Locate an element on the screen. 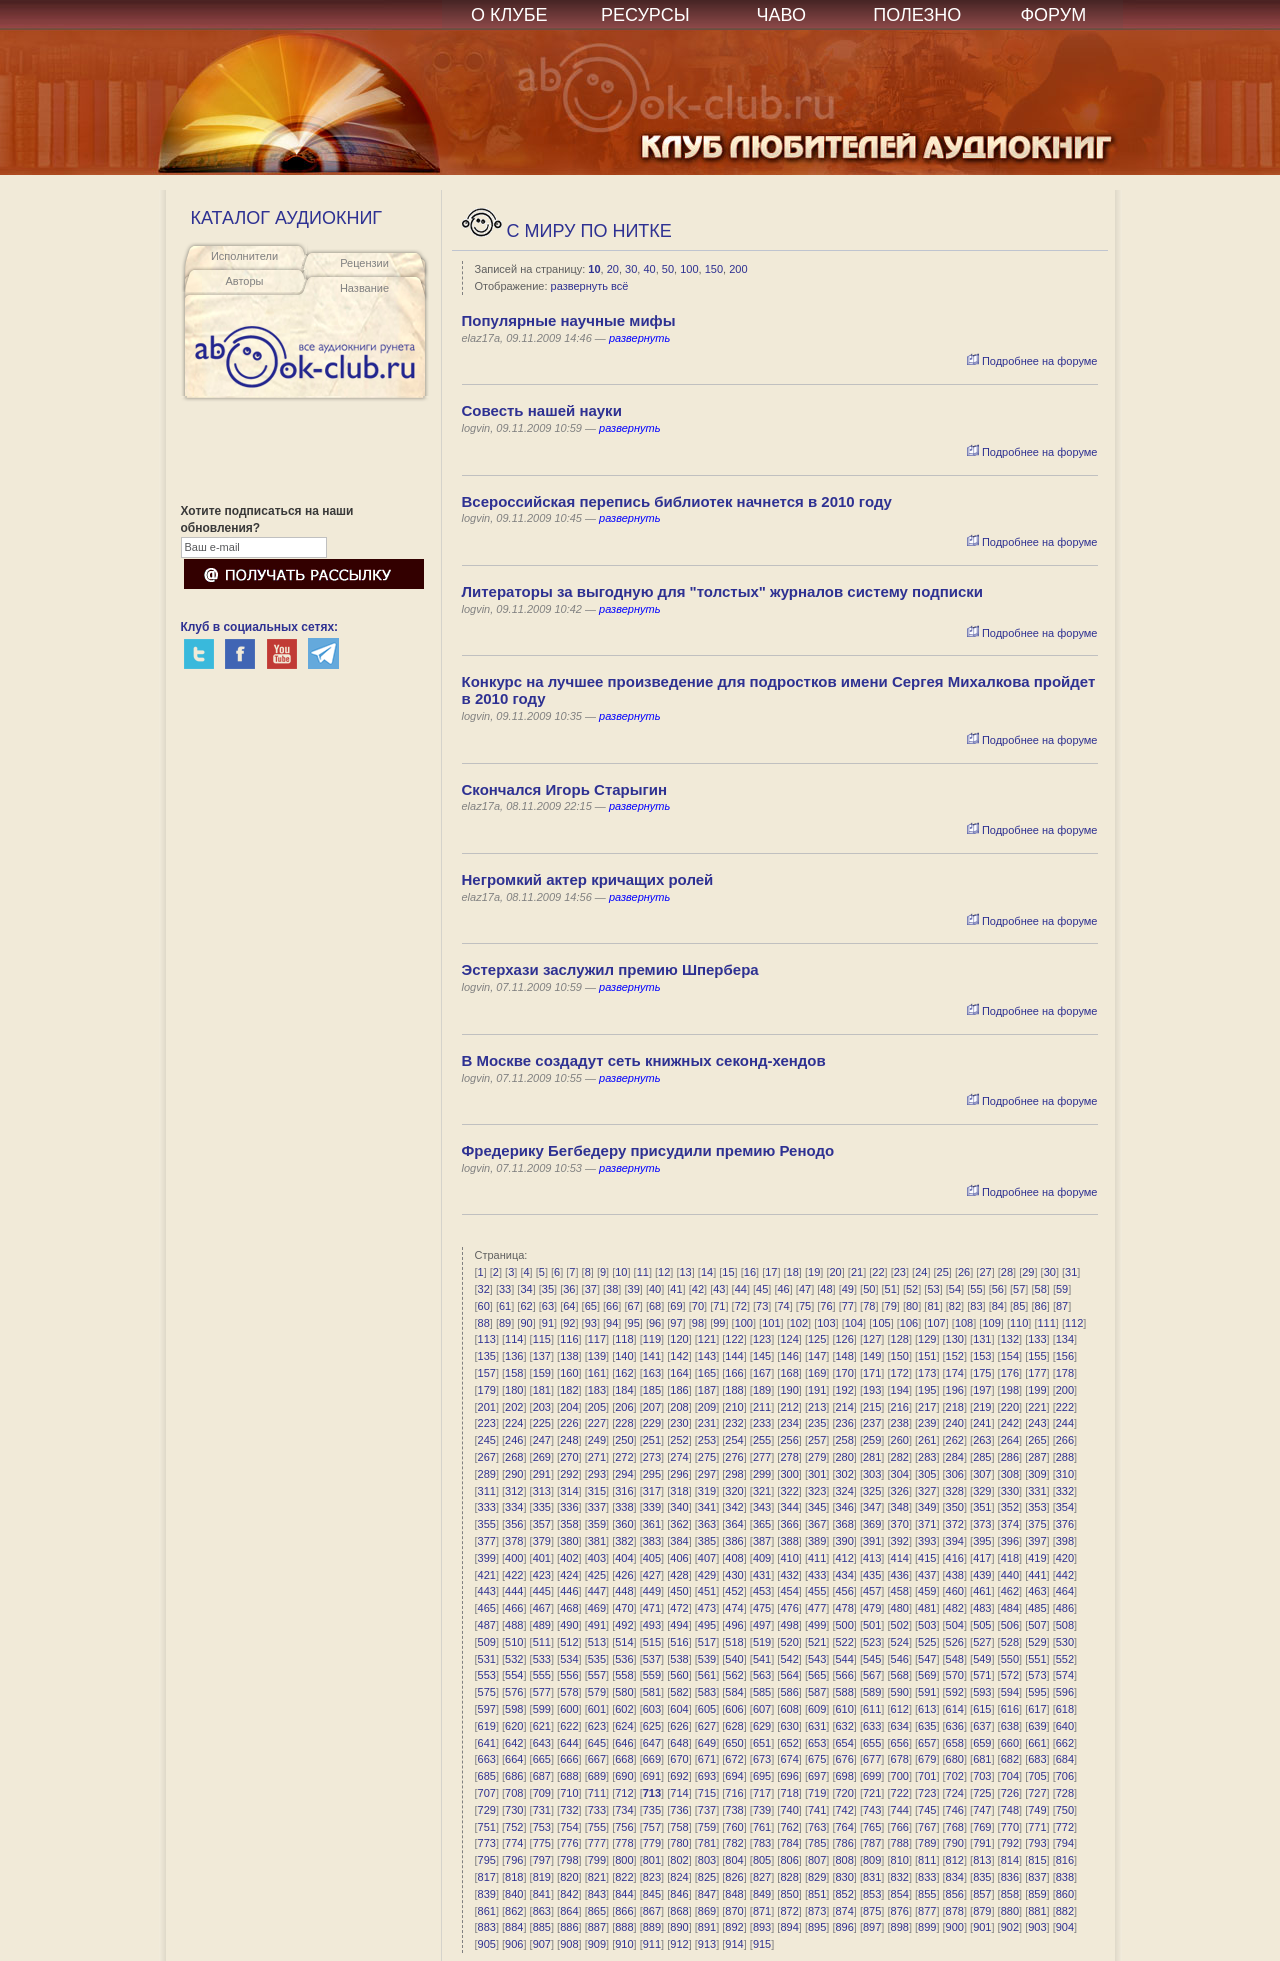 The width and height of the screenshot is (1280, 1961). 885 is located at coordinates (542, 1927).